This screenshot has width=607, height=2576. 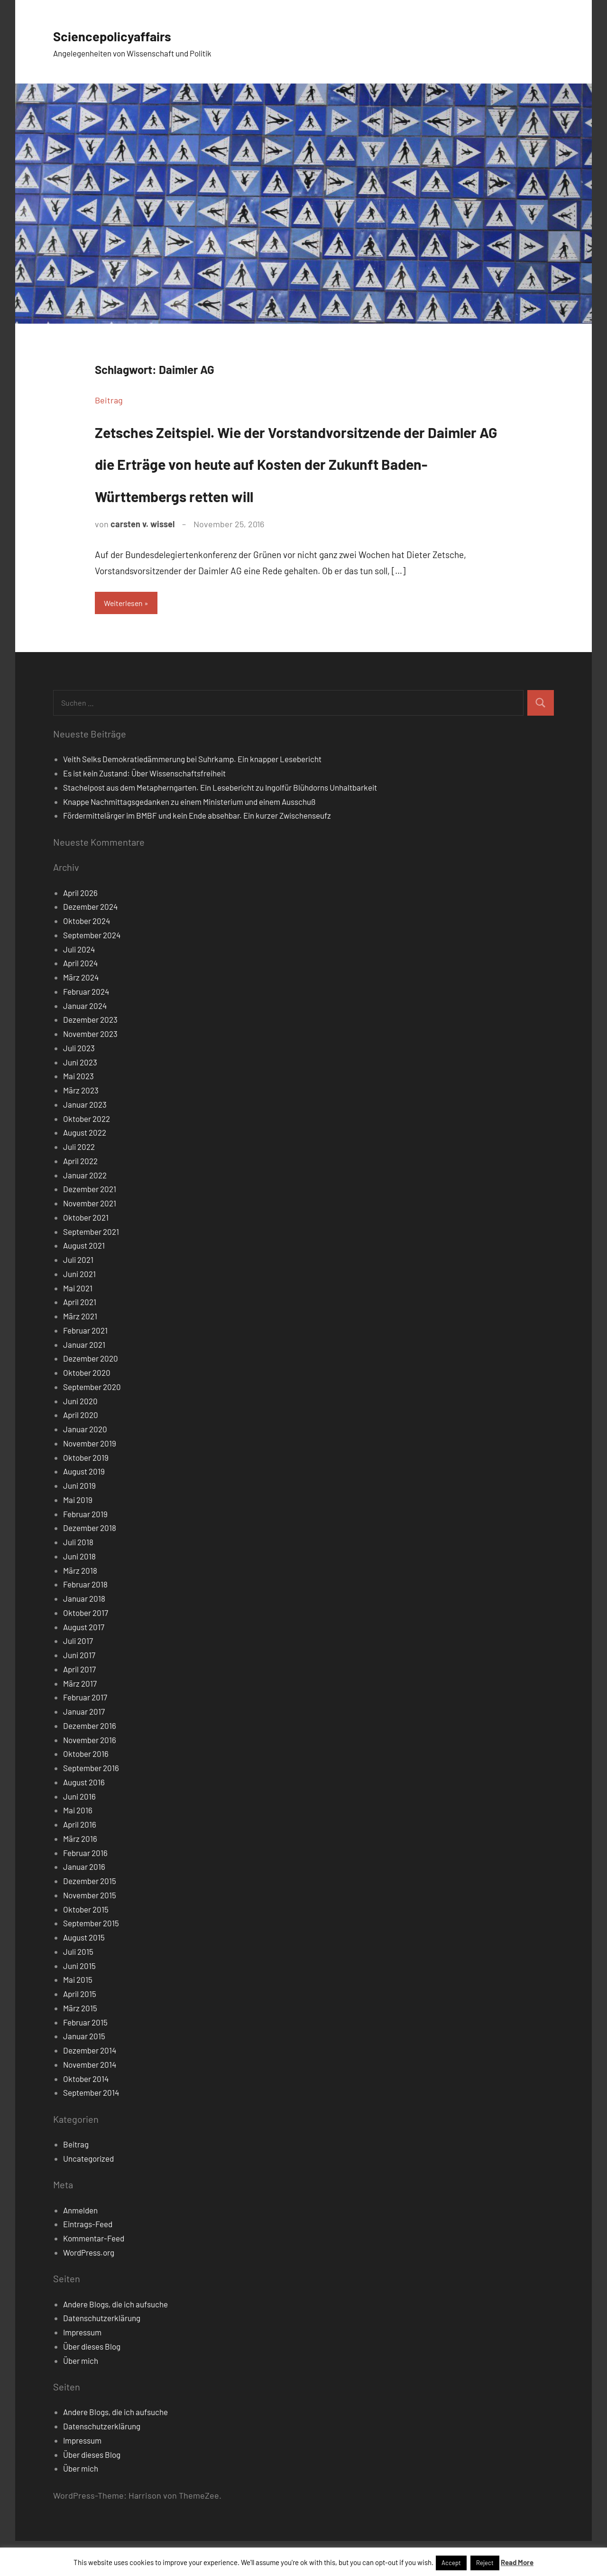 What do you see at coordinates (84, 2071) in the screenshot?
I see `Januar 2015` at bounding box center [84, 2071].